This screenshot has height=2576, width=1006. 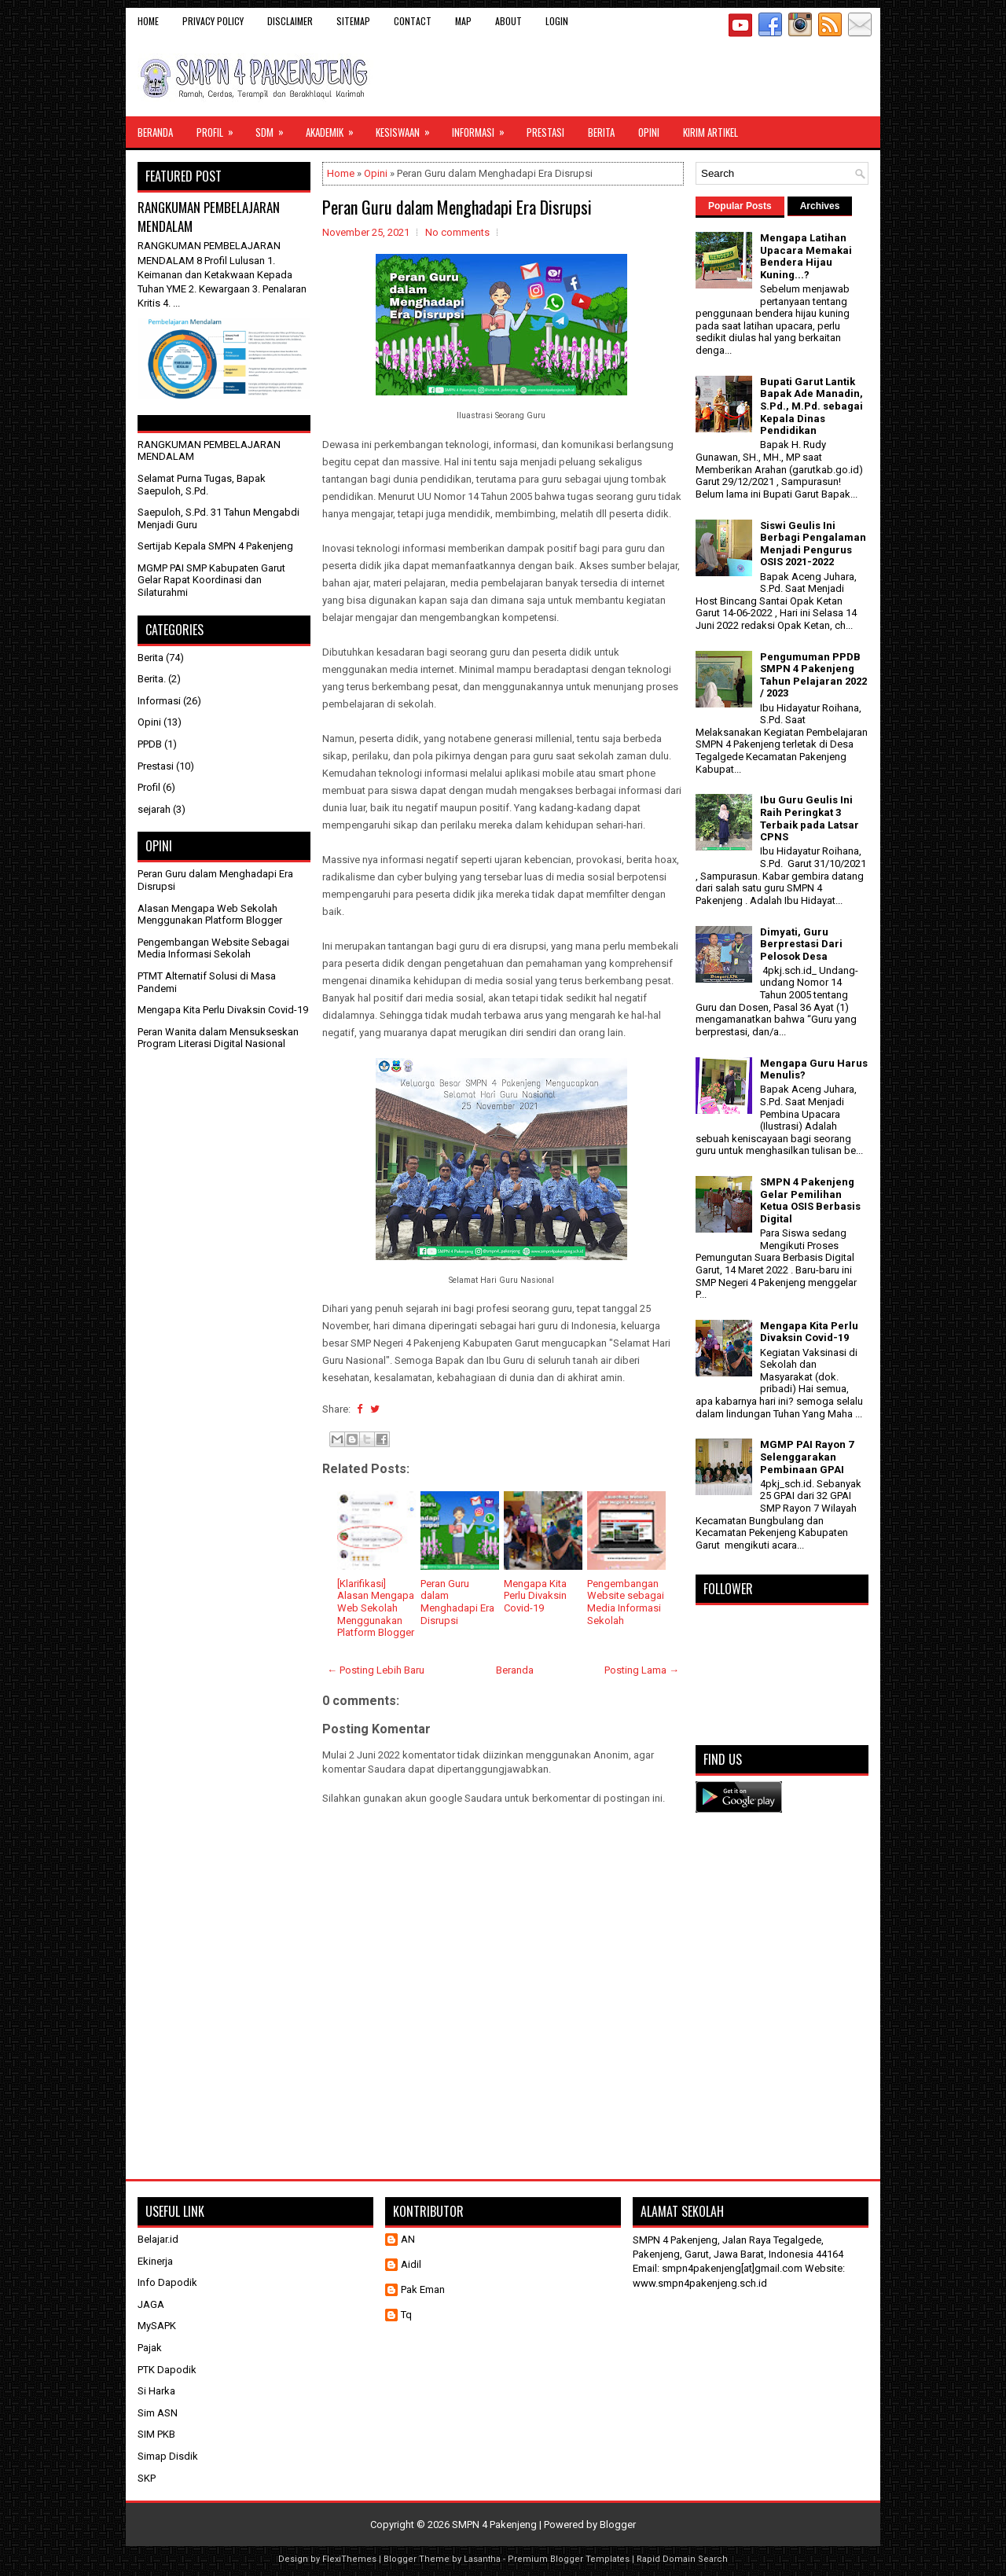 What do you see at coordinates (411, 2264) in the screenshot?
I see `Aidil` at bounding box center [411, 2264].